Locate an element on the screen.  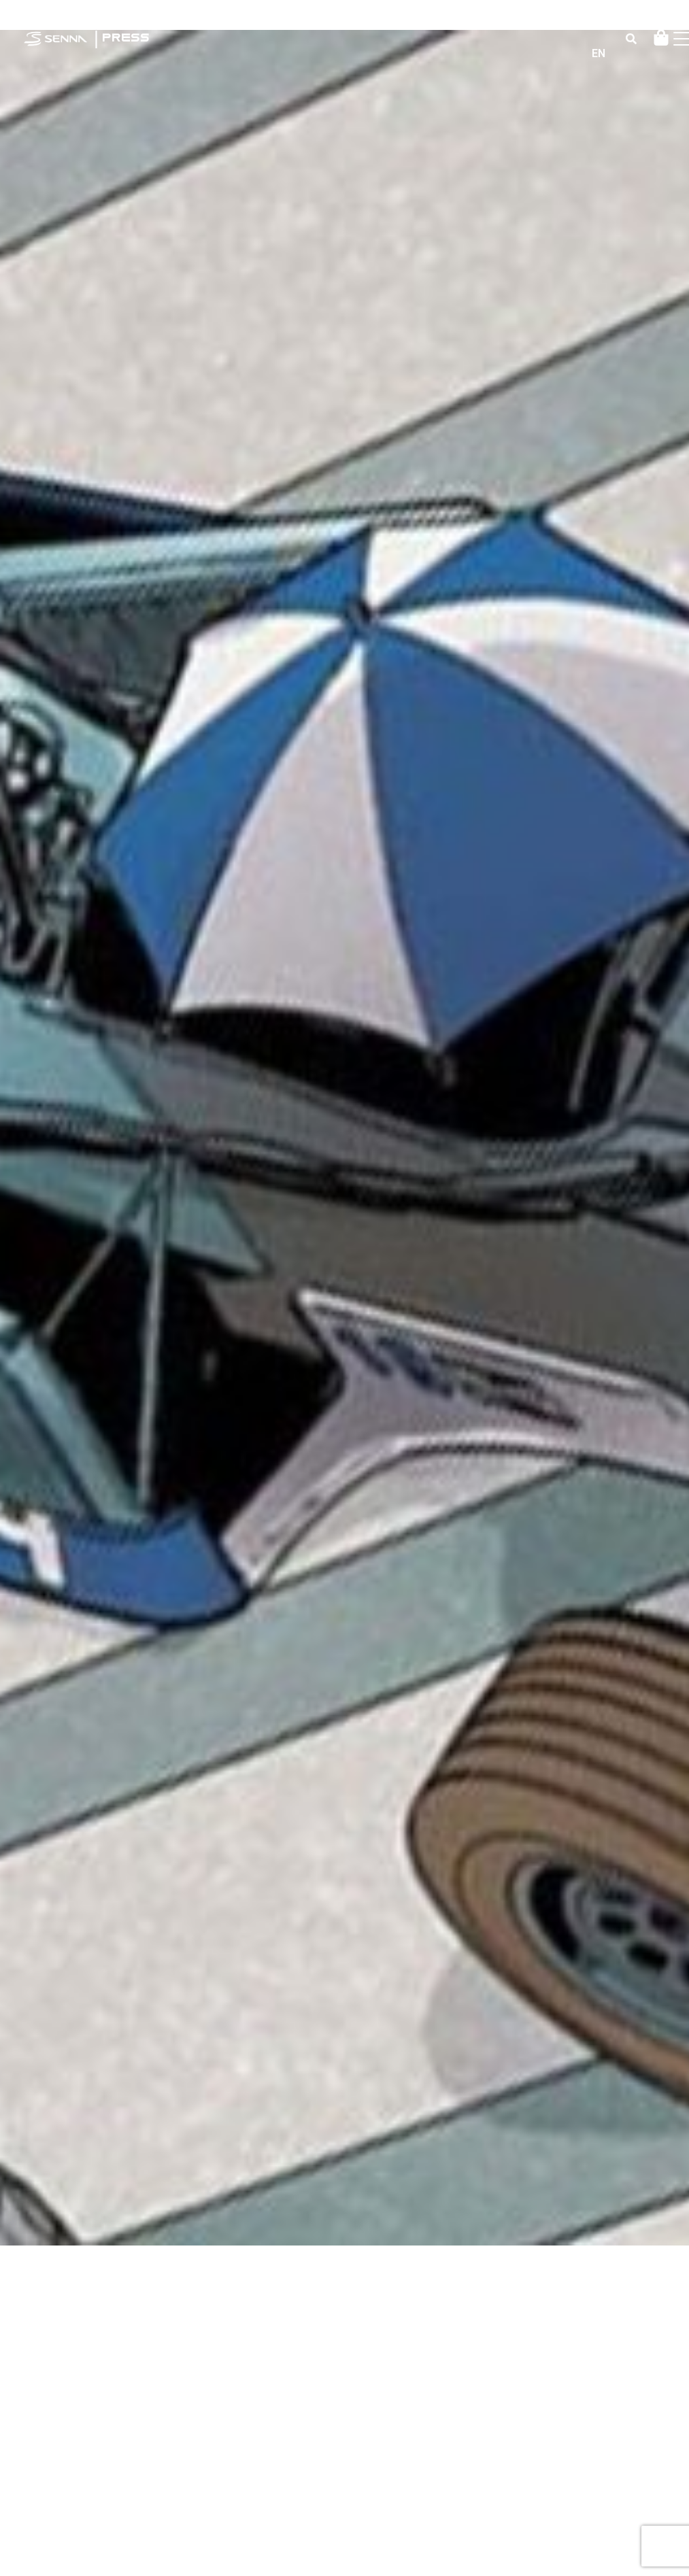
PRESS is located at coordinates (125, 38).